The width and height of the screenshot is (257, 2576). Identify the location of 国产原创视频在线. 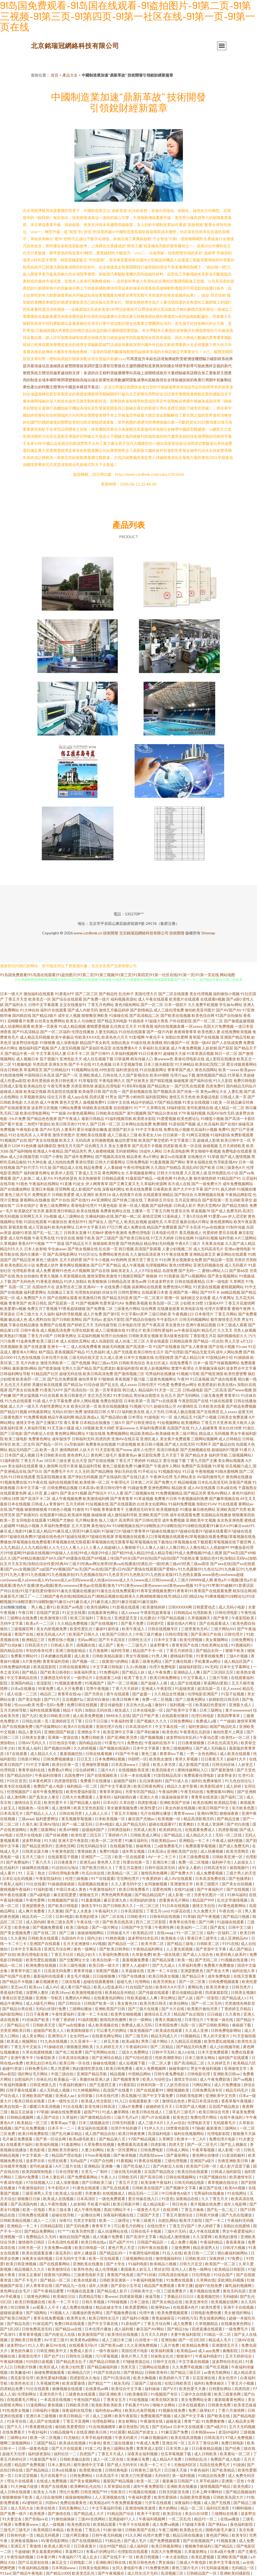
(137, 1091).